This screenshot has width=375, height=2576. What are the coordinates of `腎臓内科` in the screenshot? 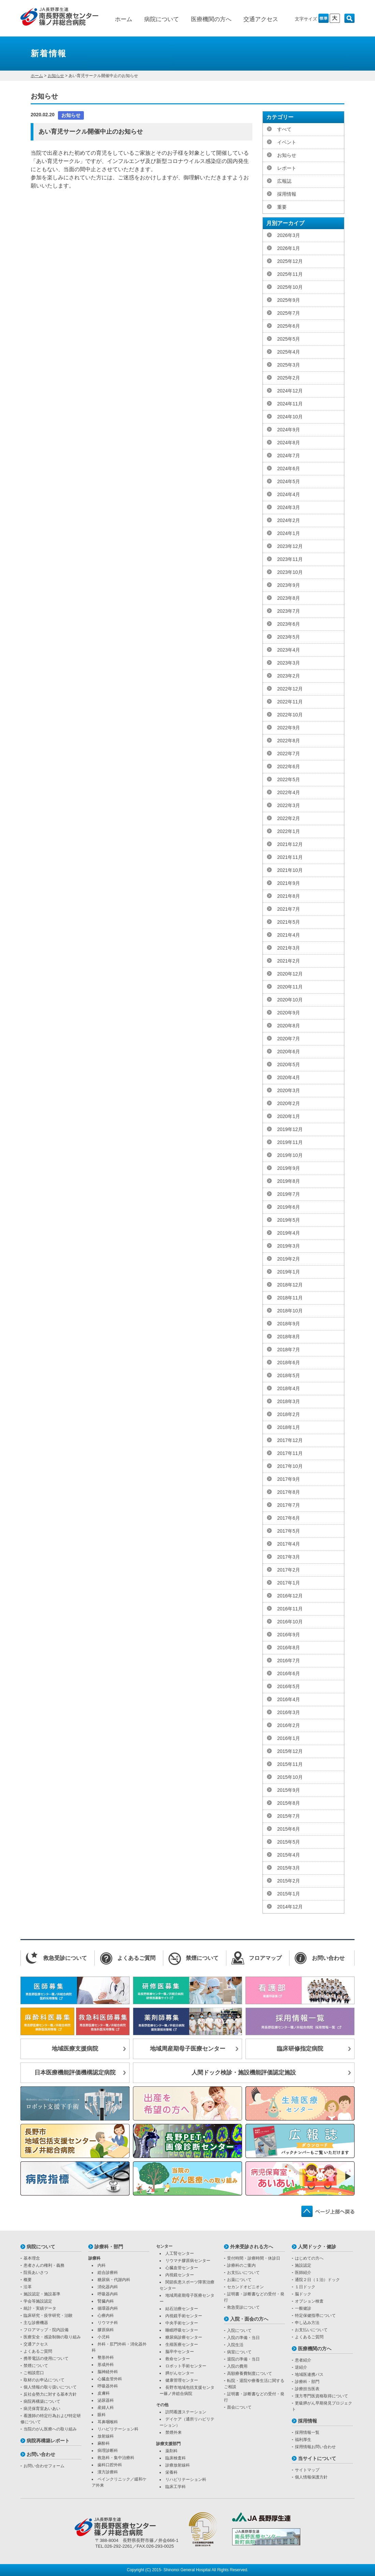 It's located at (105, 2301).